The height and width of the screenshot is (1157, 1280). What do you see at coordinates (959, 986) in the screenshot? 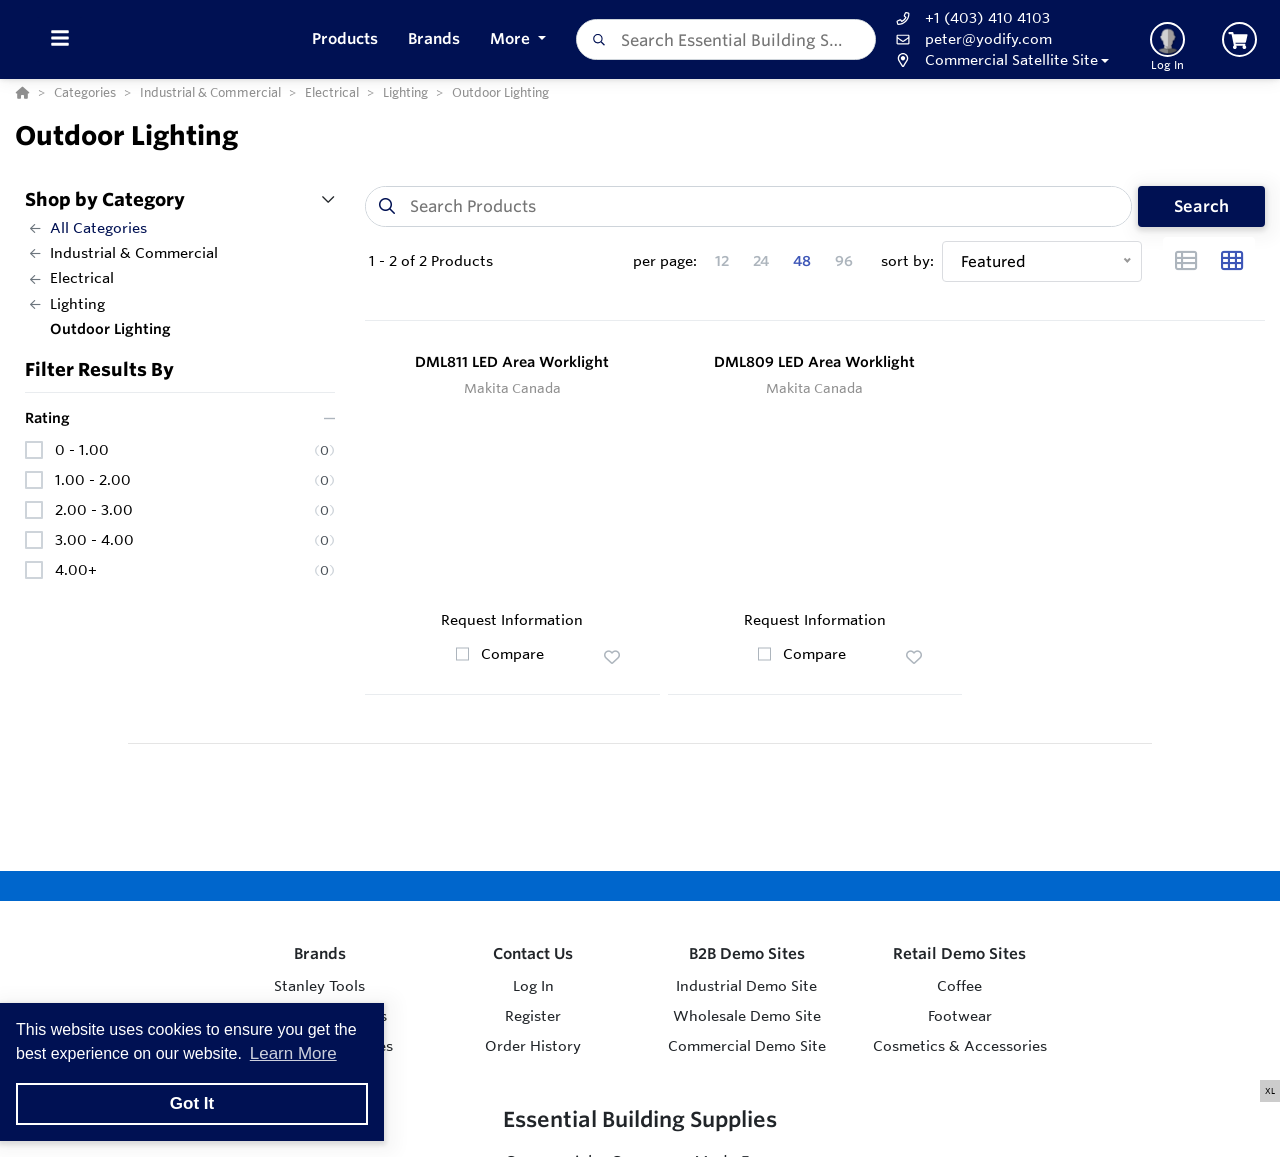
I see `Coffee` at bounding box center [959, 986].